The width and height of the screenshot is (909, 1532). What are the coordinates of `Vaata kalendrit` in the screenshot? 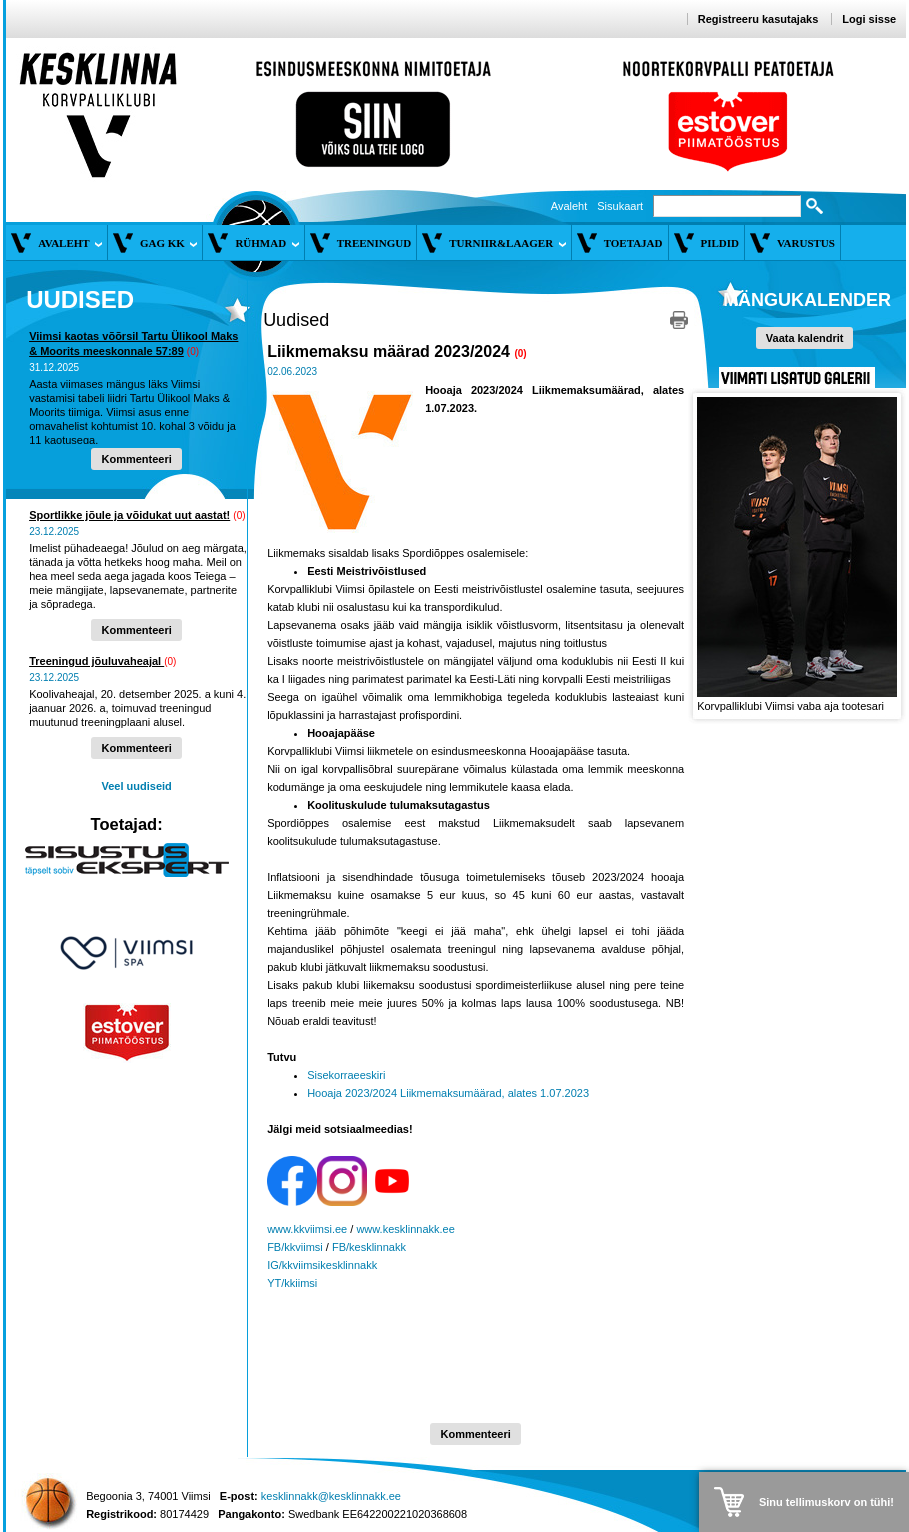 It's located at (805, 338).